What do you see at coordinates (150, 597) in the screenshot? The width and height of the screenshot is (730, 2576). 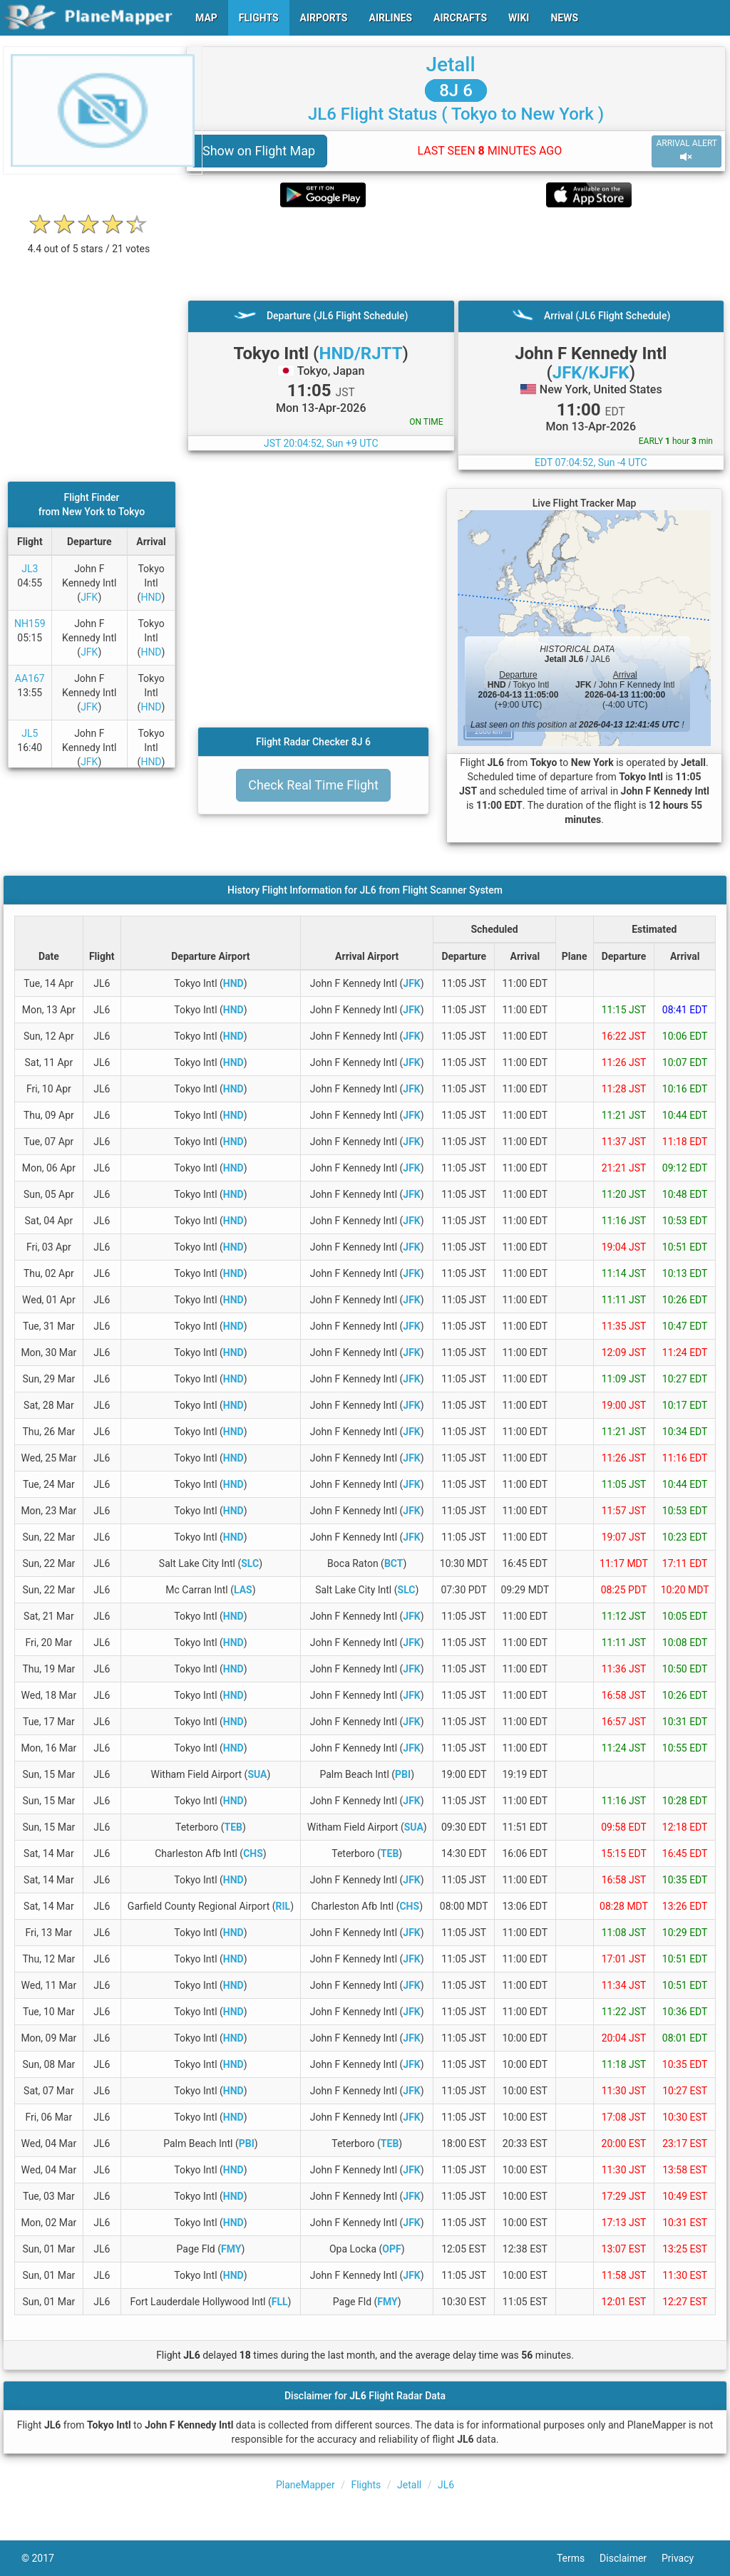 I see `HND` at bounding box center [150, 597].